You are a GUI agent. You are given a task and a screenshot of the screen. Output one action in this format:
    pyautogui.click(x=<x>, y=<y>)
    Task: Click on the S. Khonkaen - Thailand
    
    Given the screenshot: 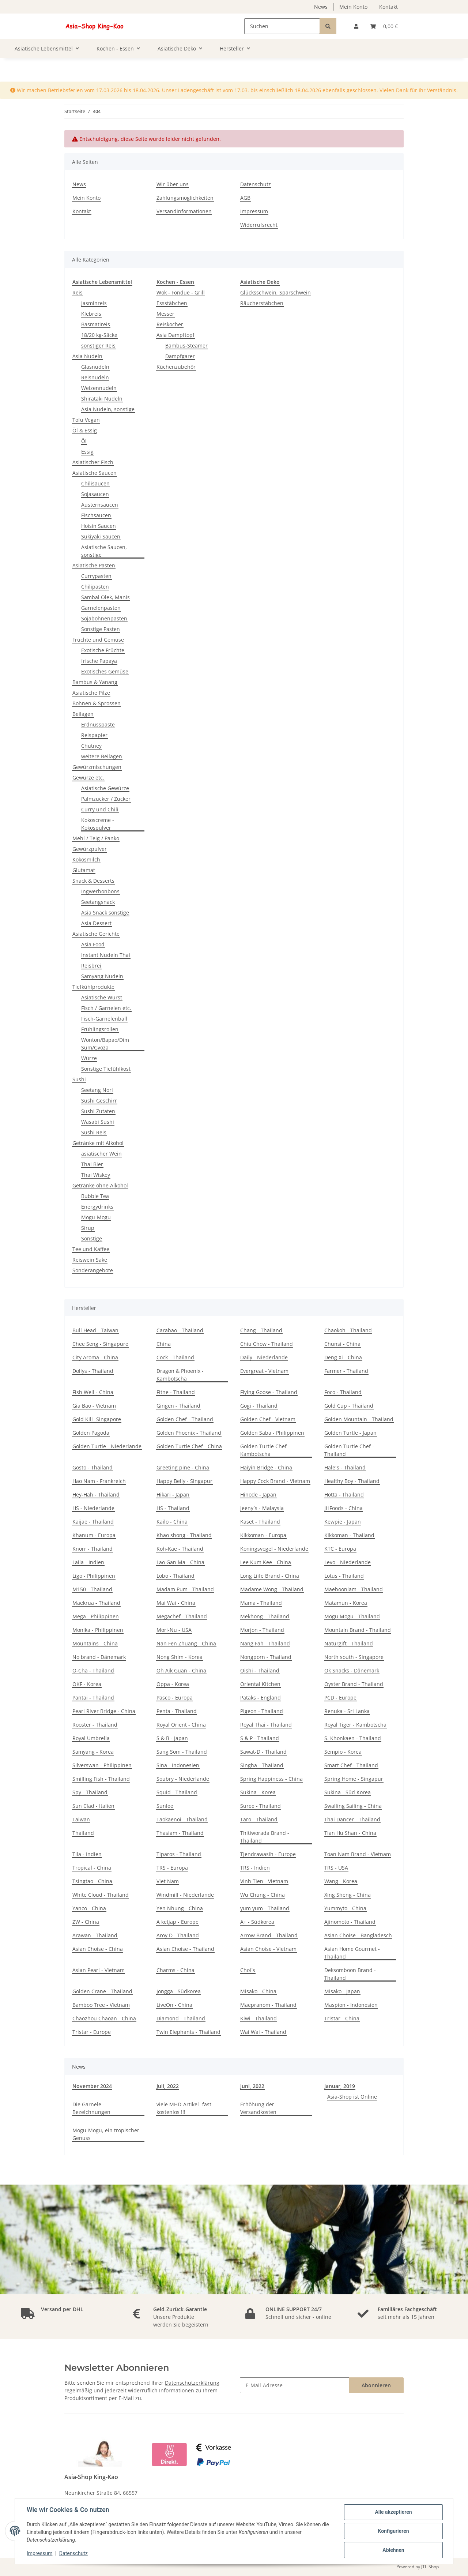 What is the action you would take?
    pyautogui.click(x=352, y=1738)
    